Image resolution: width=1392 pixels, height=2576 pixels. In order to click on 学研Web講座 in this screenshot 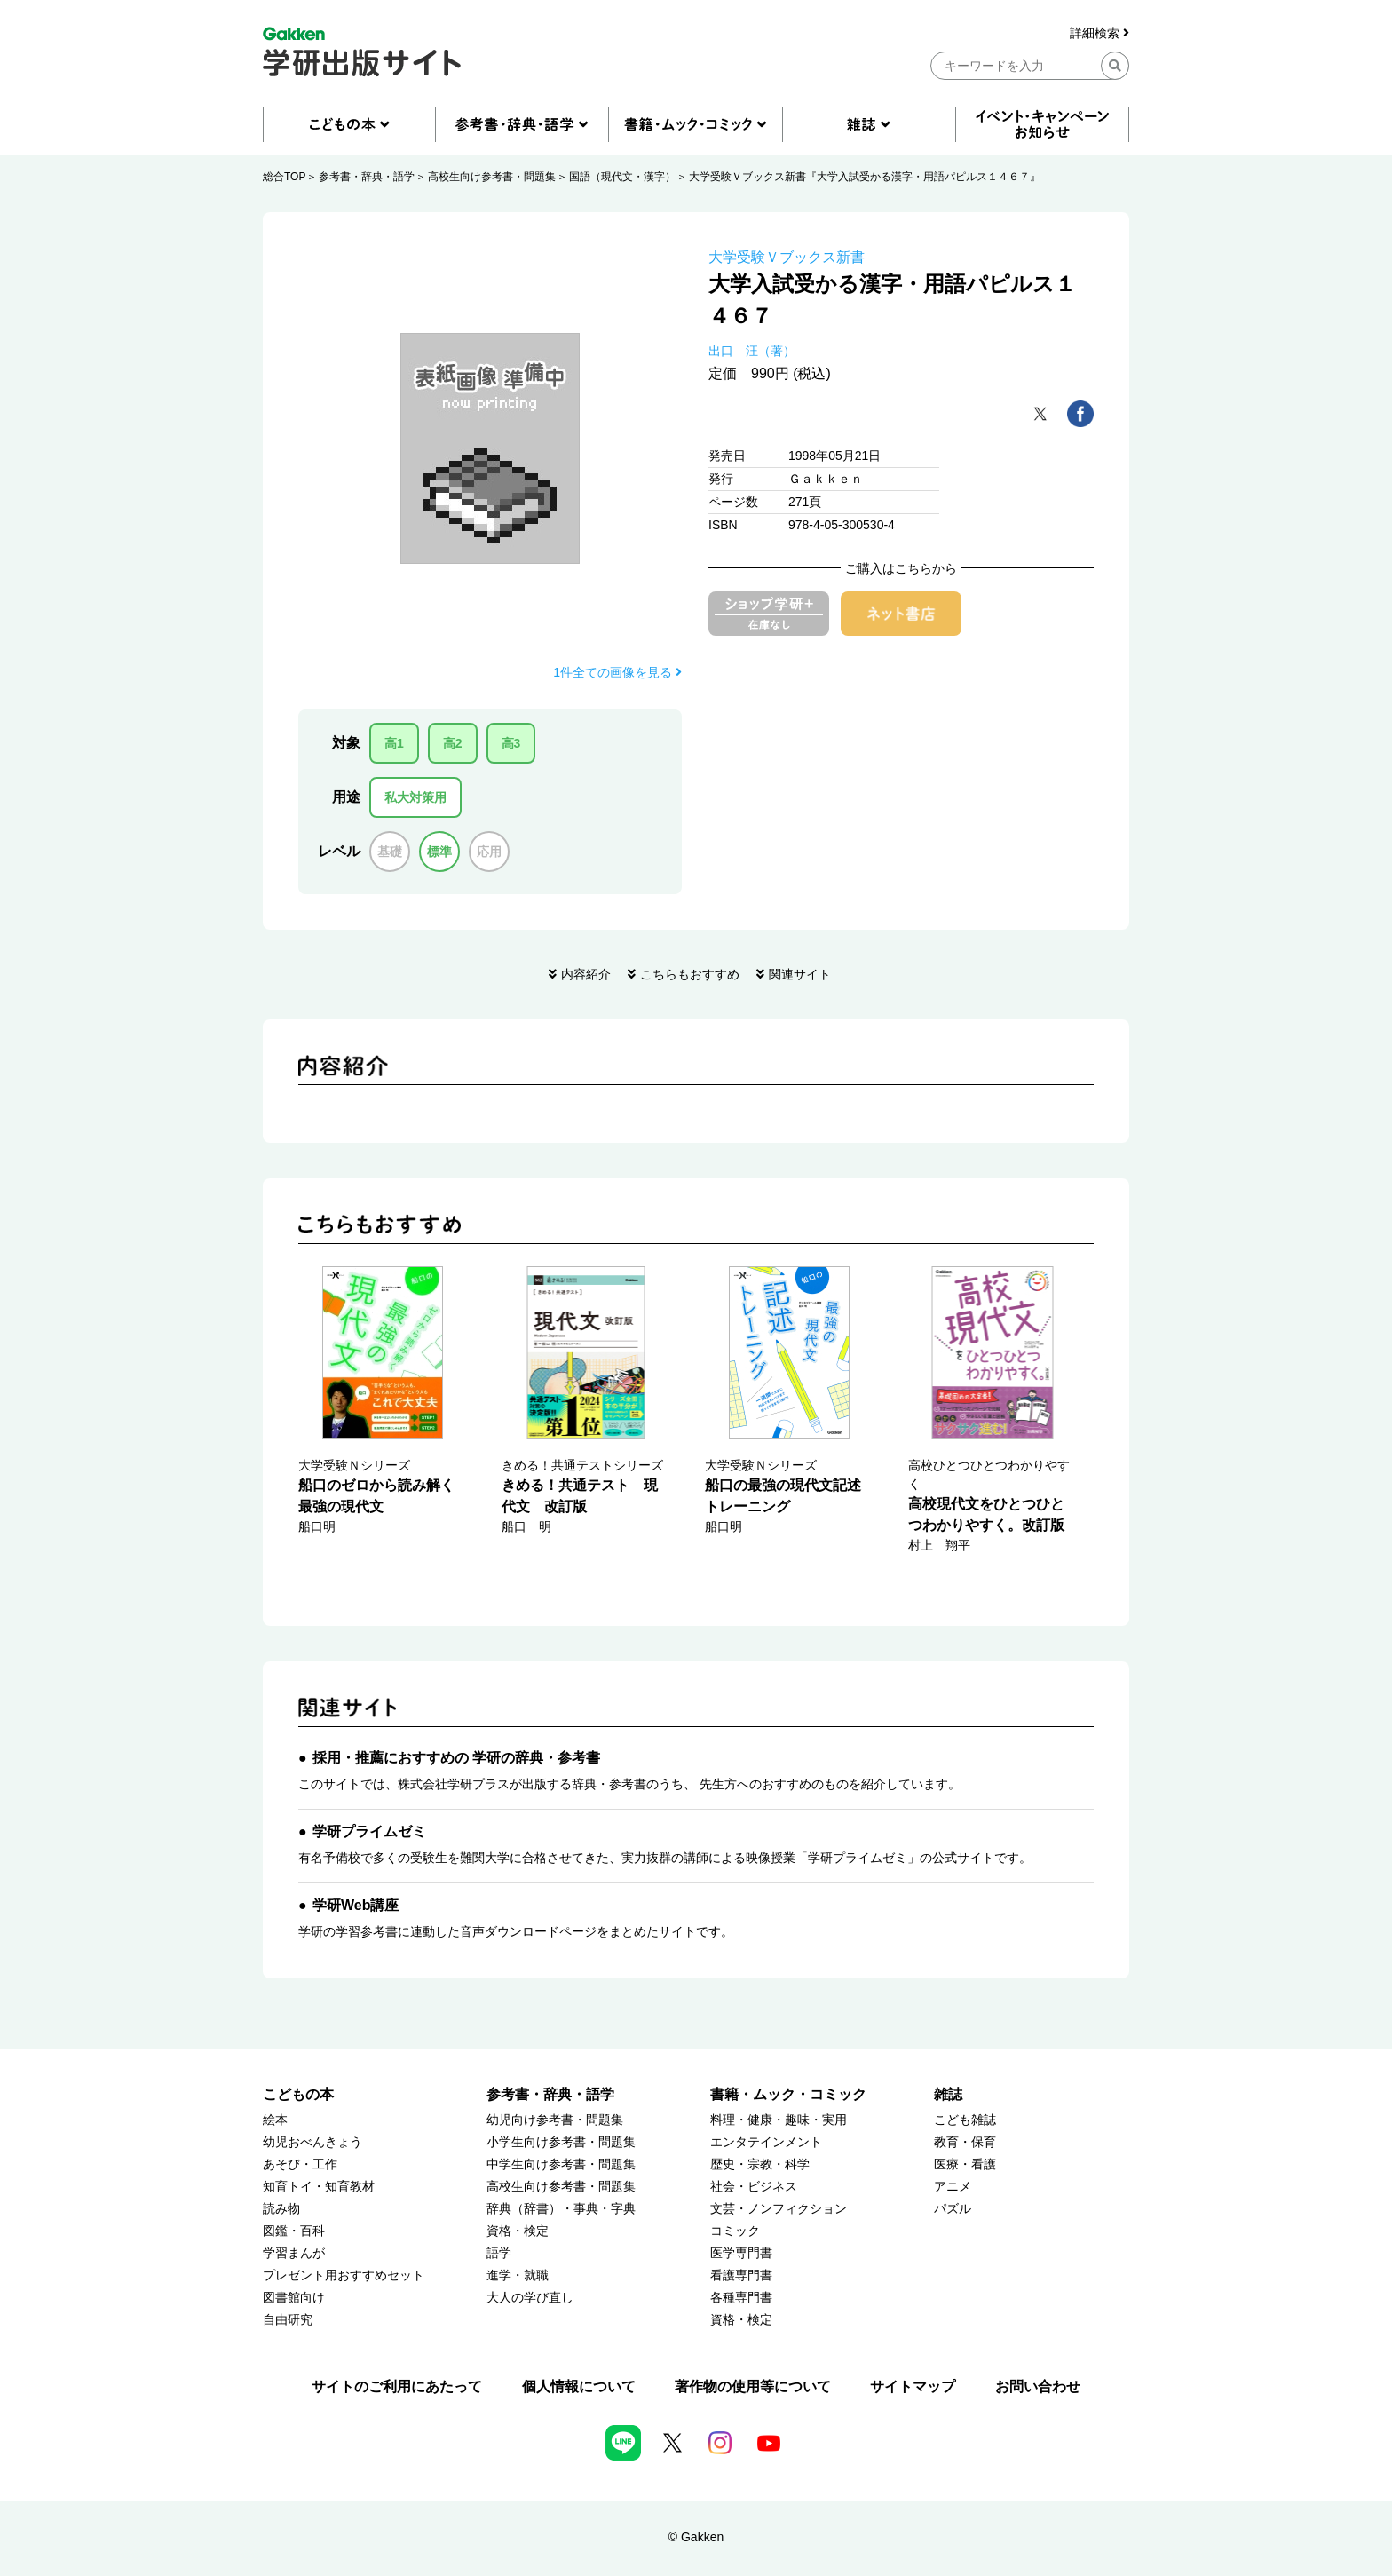, I will do `click(355, 1905)`.